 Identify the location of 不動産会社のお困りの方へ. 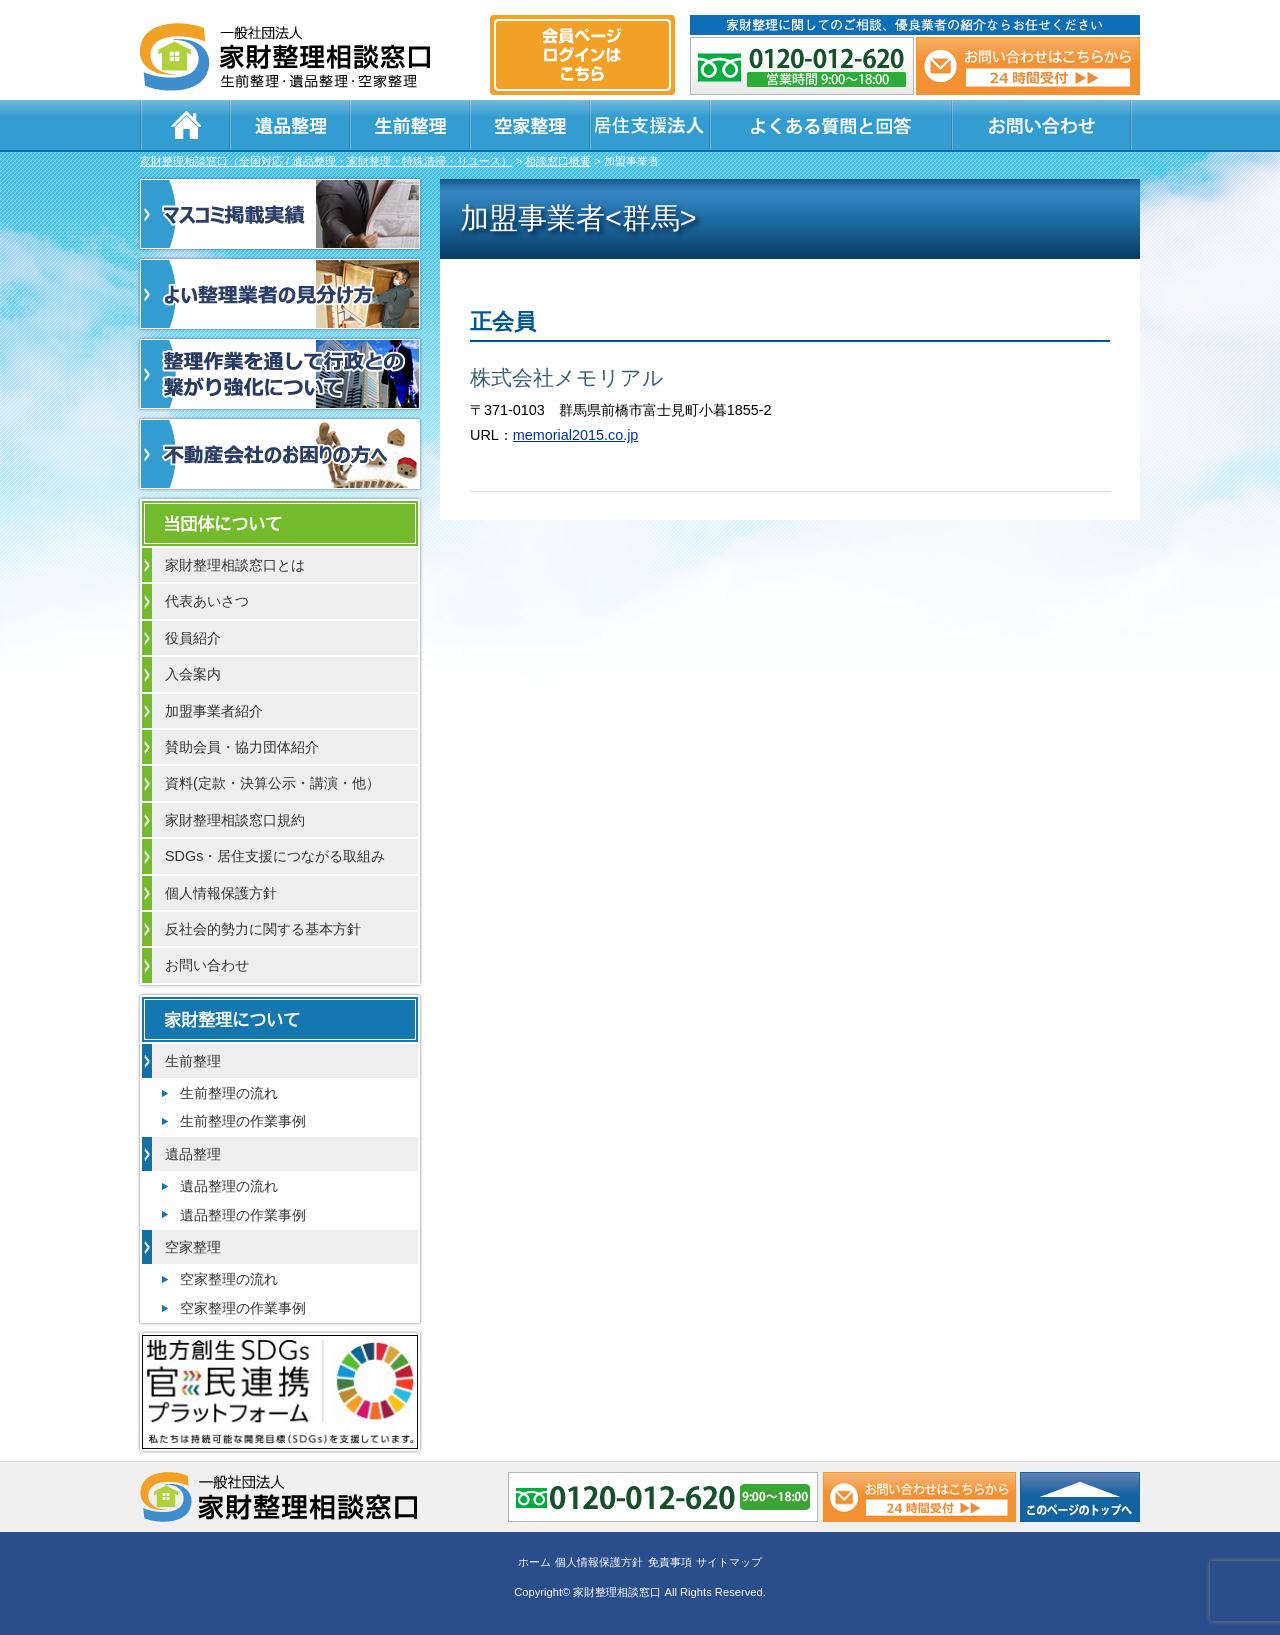
(280, 454).